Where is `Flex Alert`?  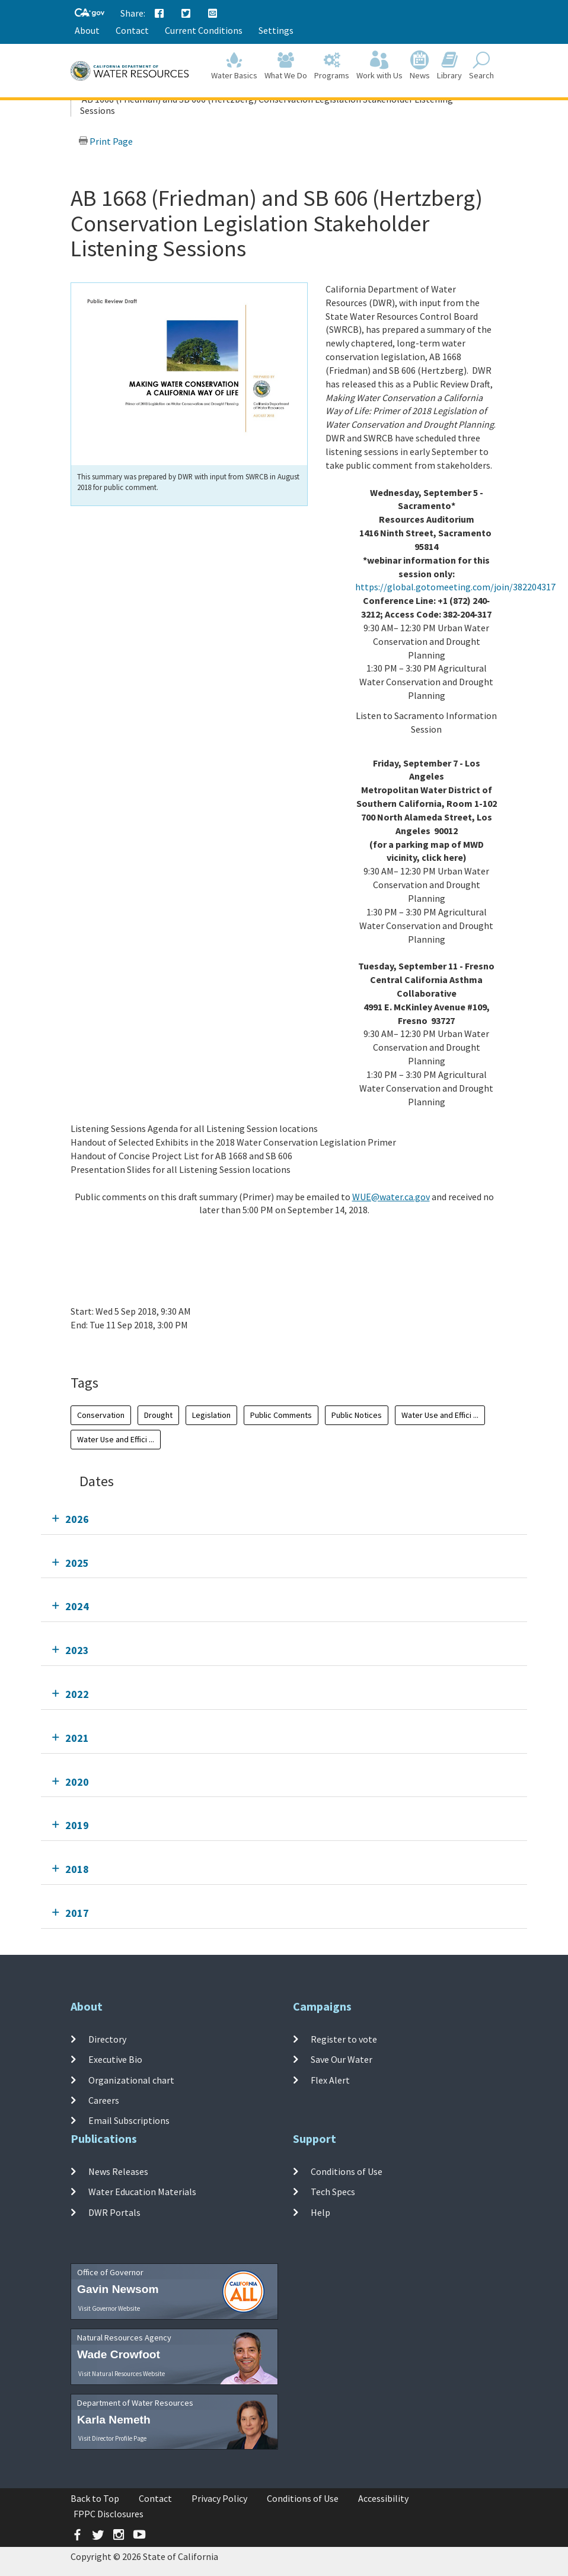
Flex Alert is located at coordinates (330, 2079).